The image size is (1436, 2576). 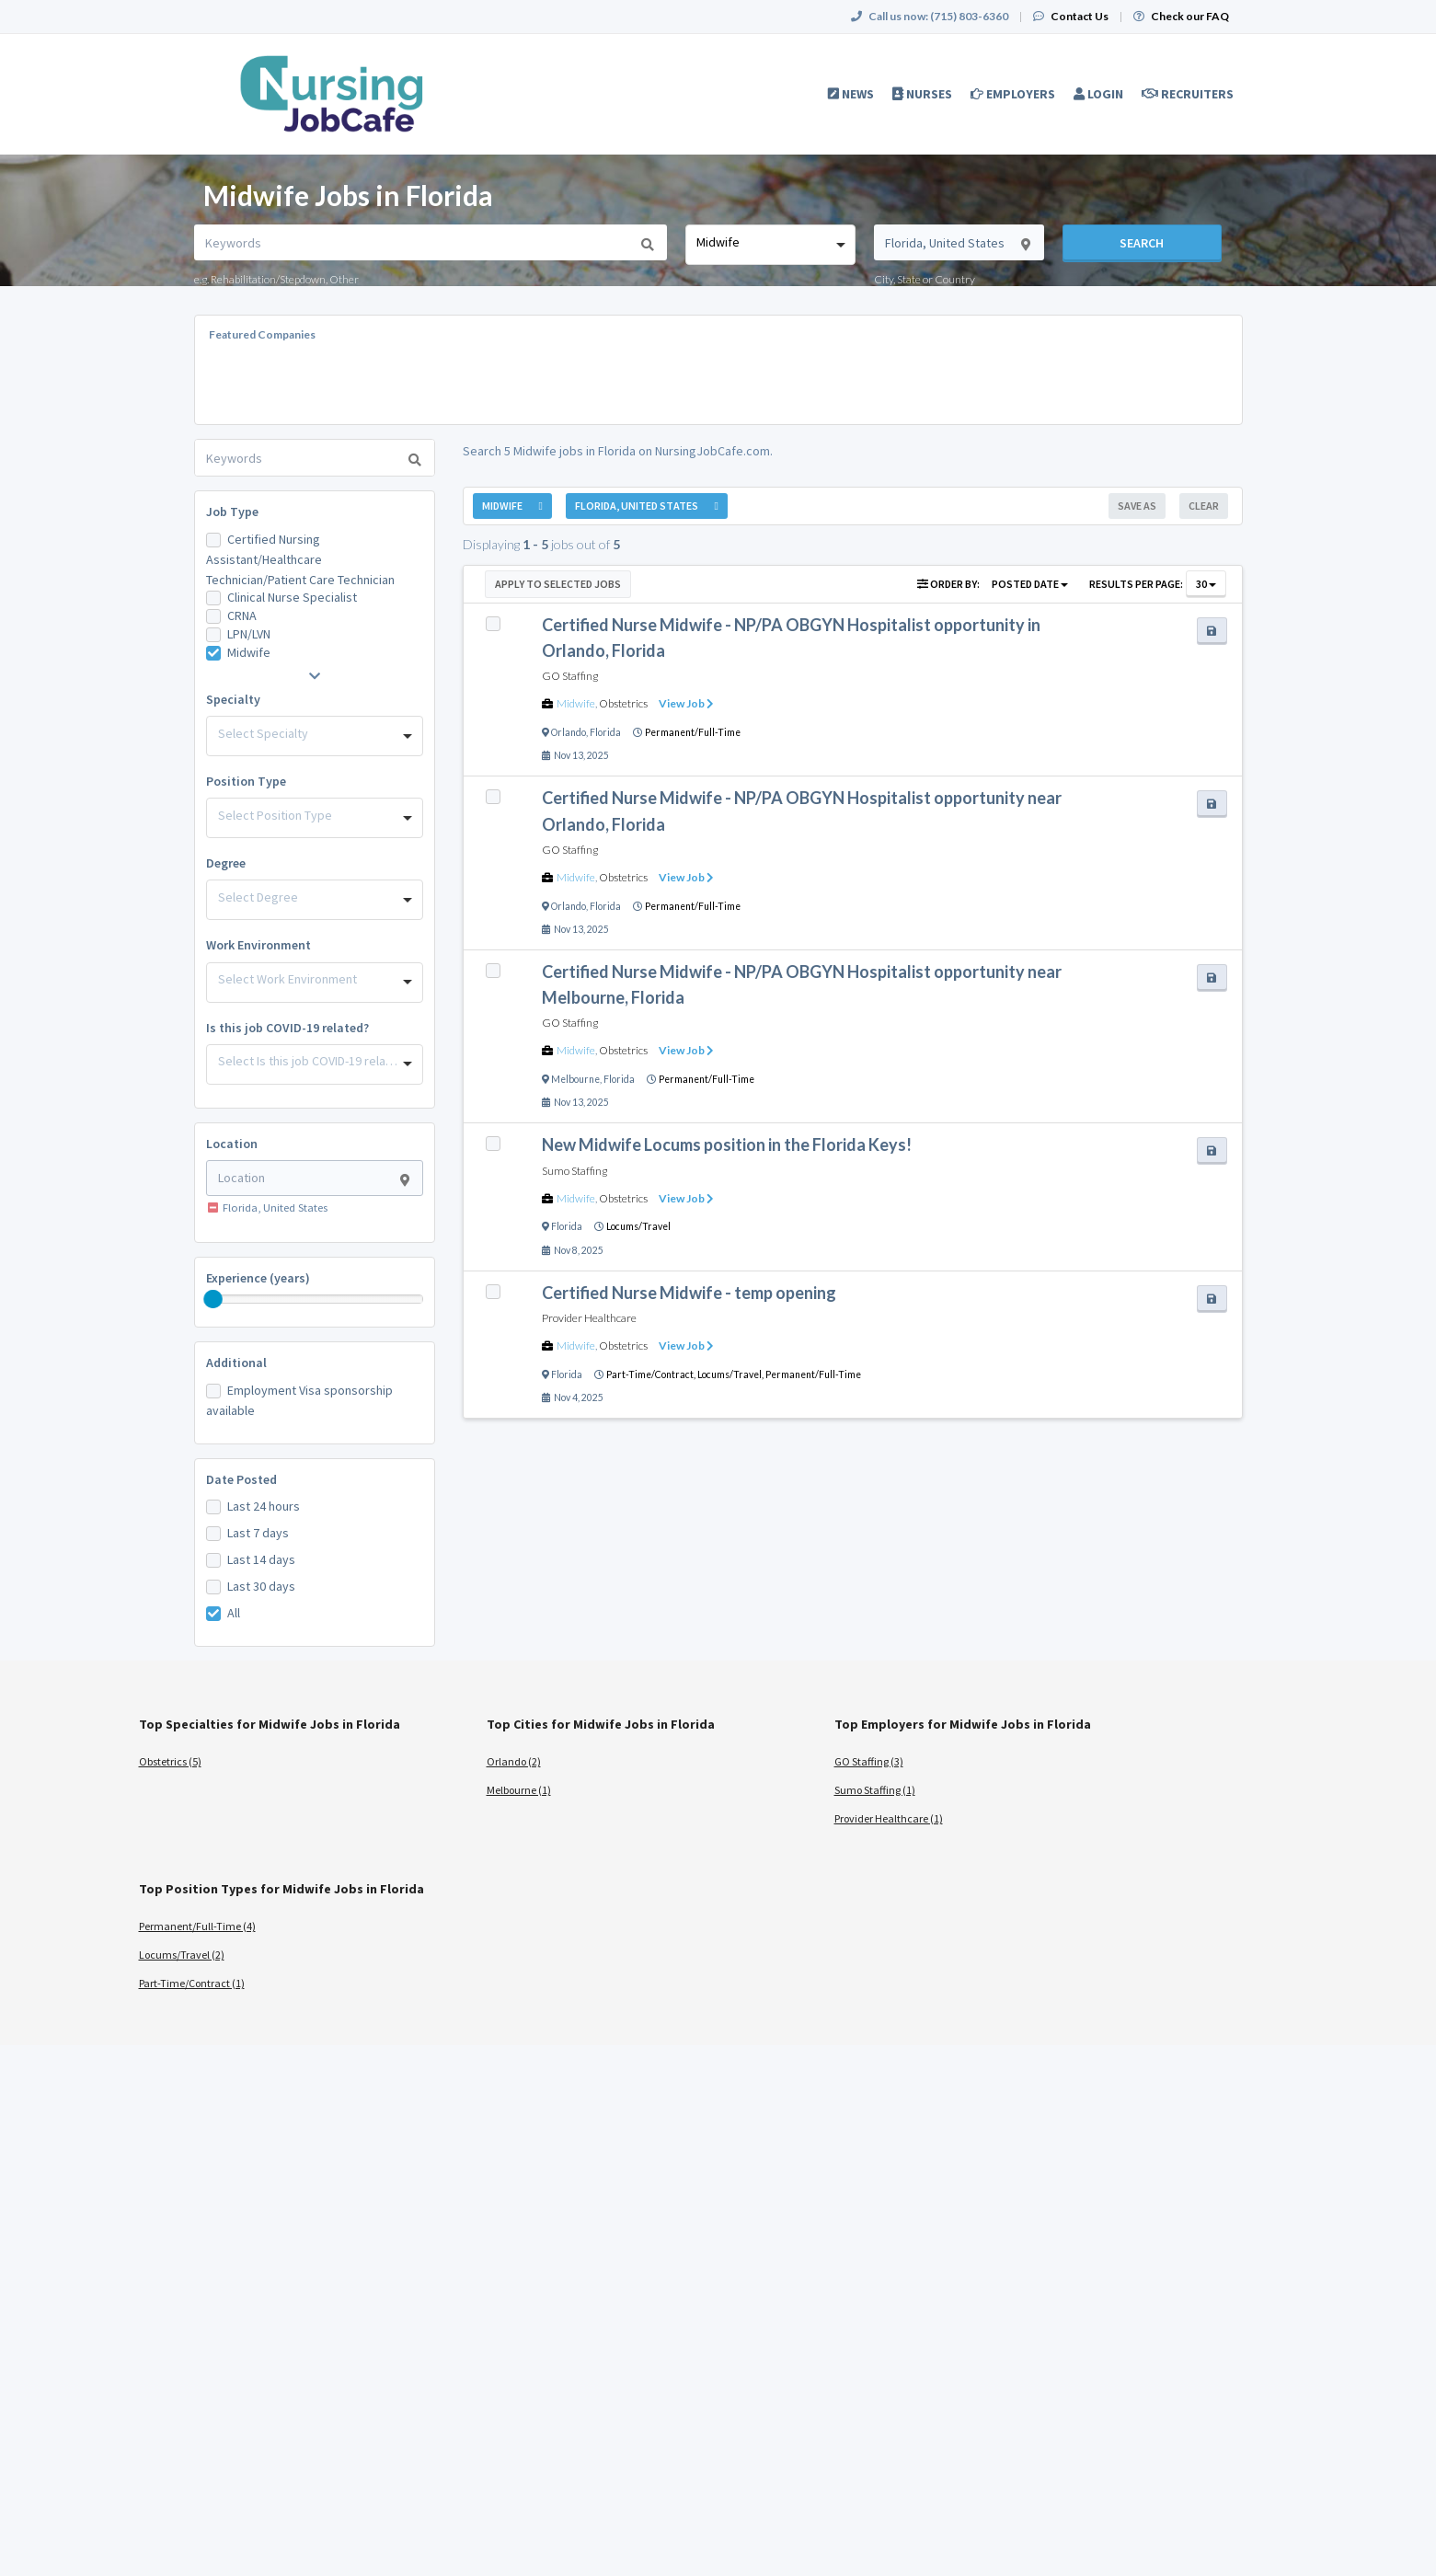 What do you see at coordinates (236, 1362) in the screenshot?
I see `Additional` at bounding box center [236, 1362].